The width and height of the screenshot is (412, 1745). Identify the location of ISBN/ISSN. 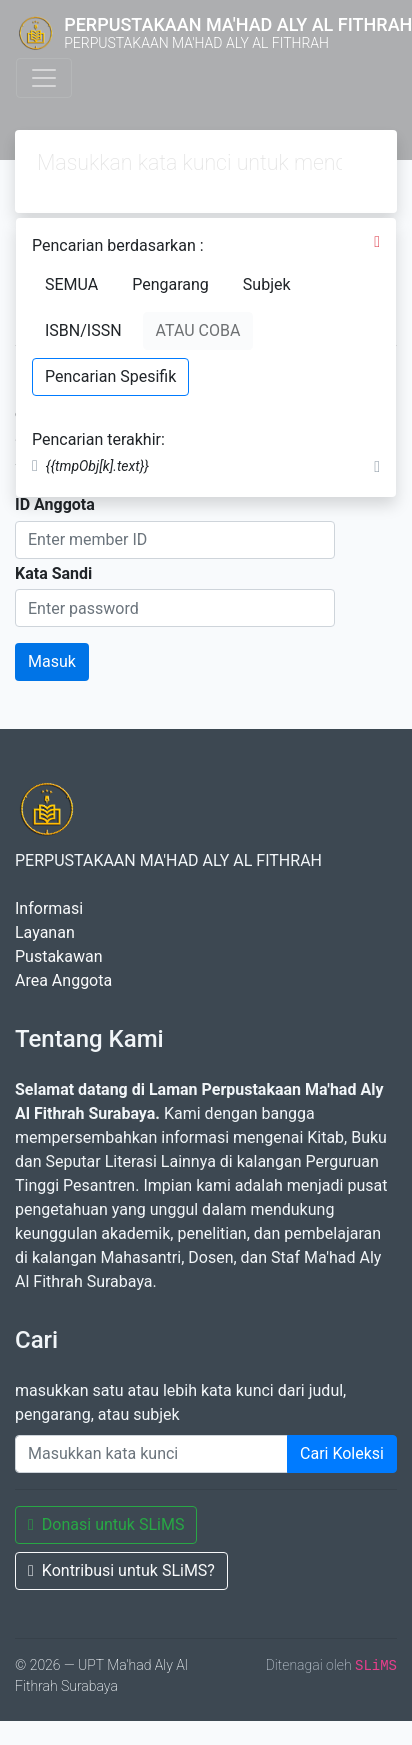
(83, 330).